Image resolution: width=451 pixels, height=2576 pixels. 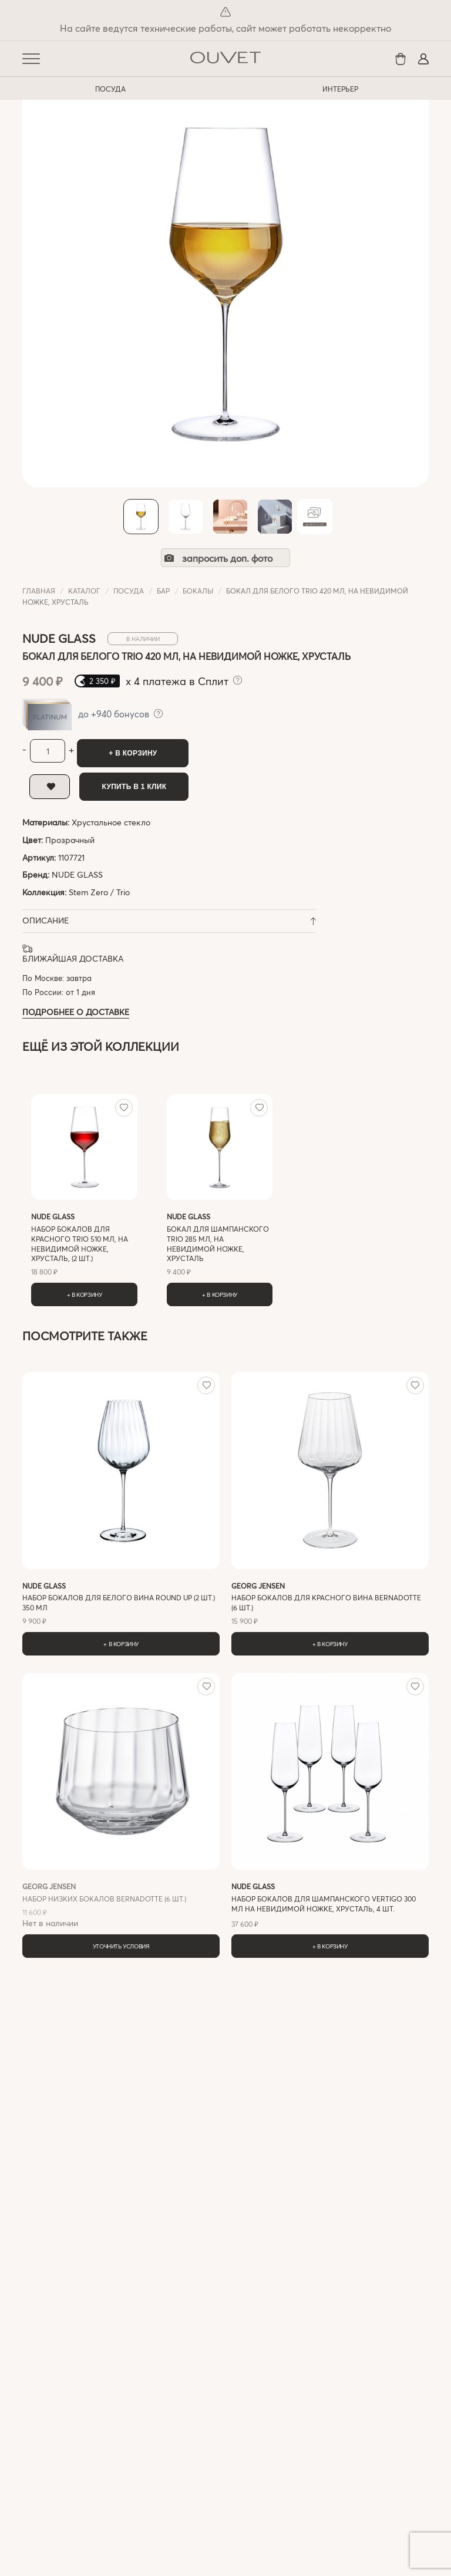 What do you see at coordinates (198, 590) in the screenshot?
I see `Бокалы` at bounding box center [198, 590].